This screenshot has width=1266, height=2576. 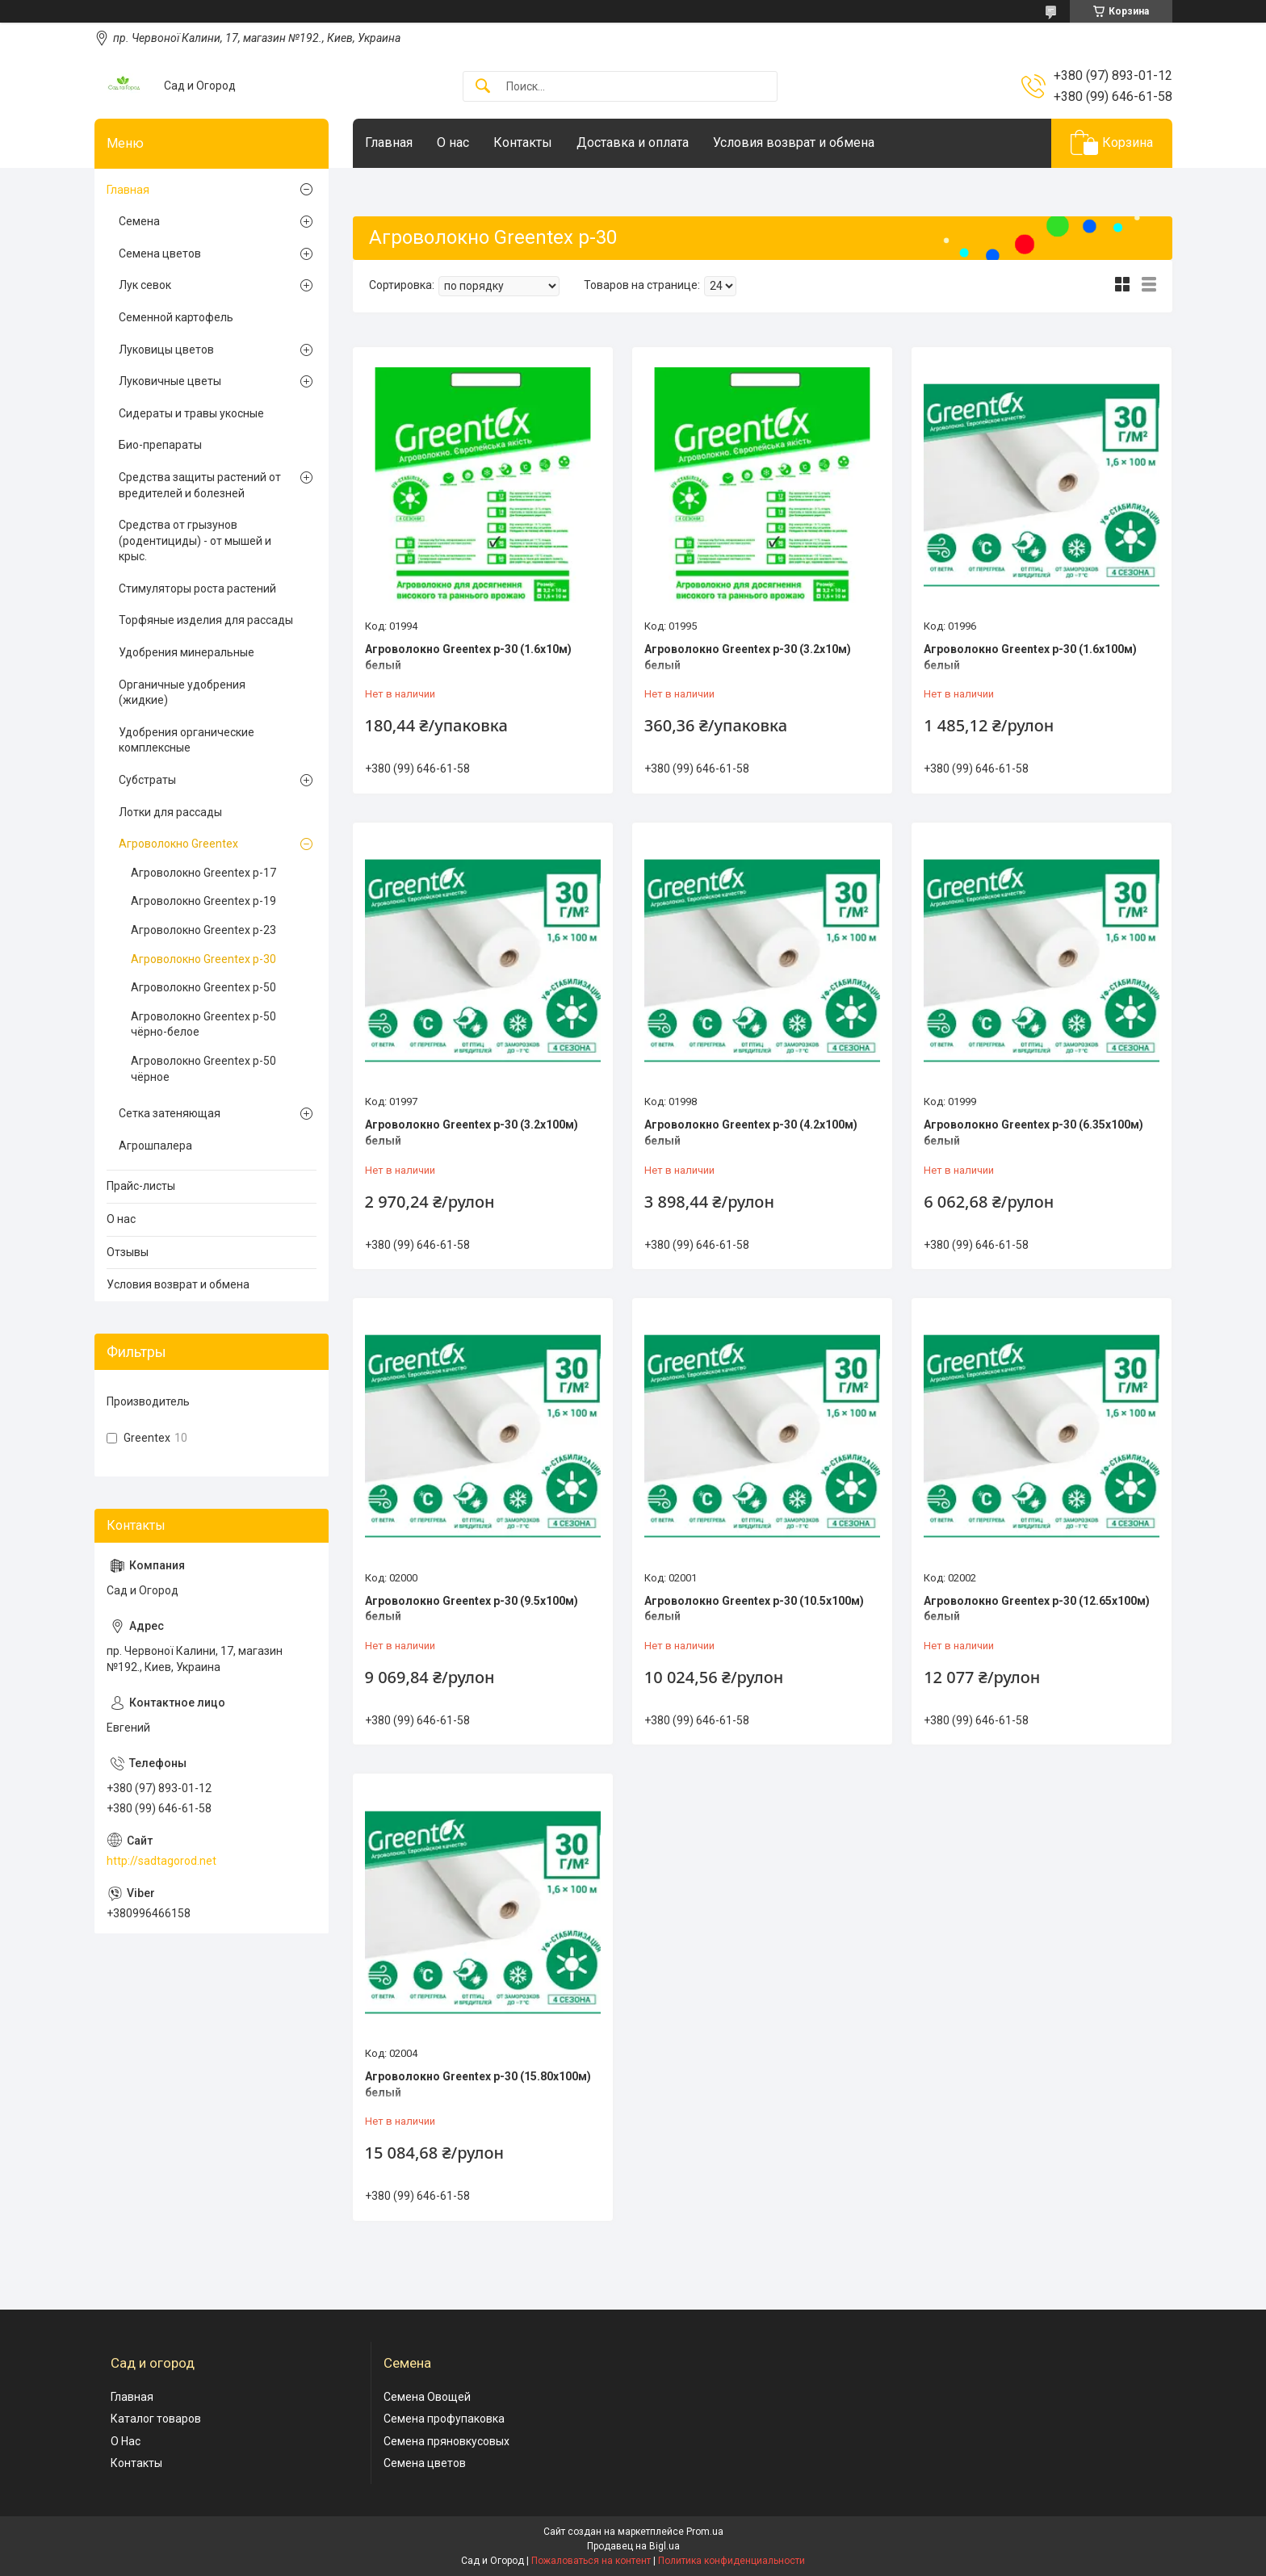 I want to click on Семенной картофель, so click(x=176, y=317).